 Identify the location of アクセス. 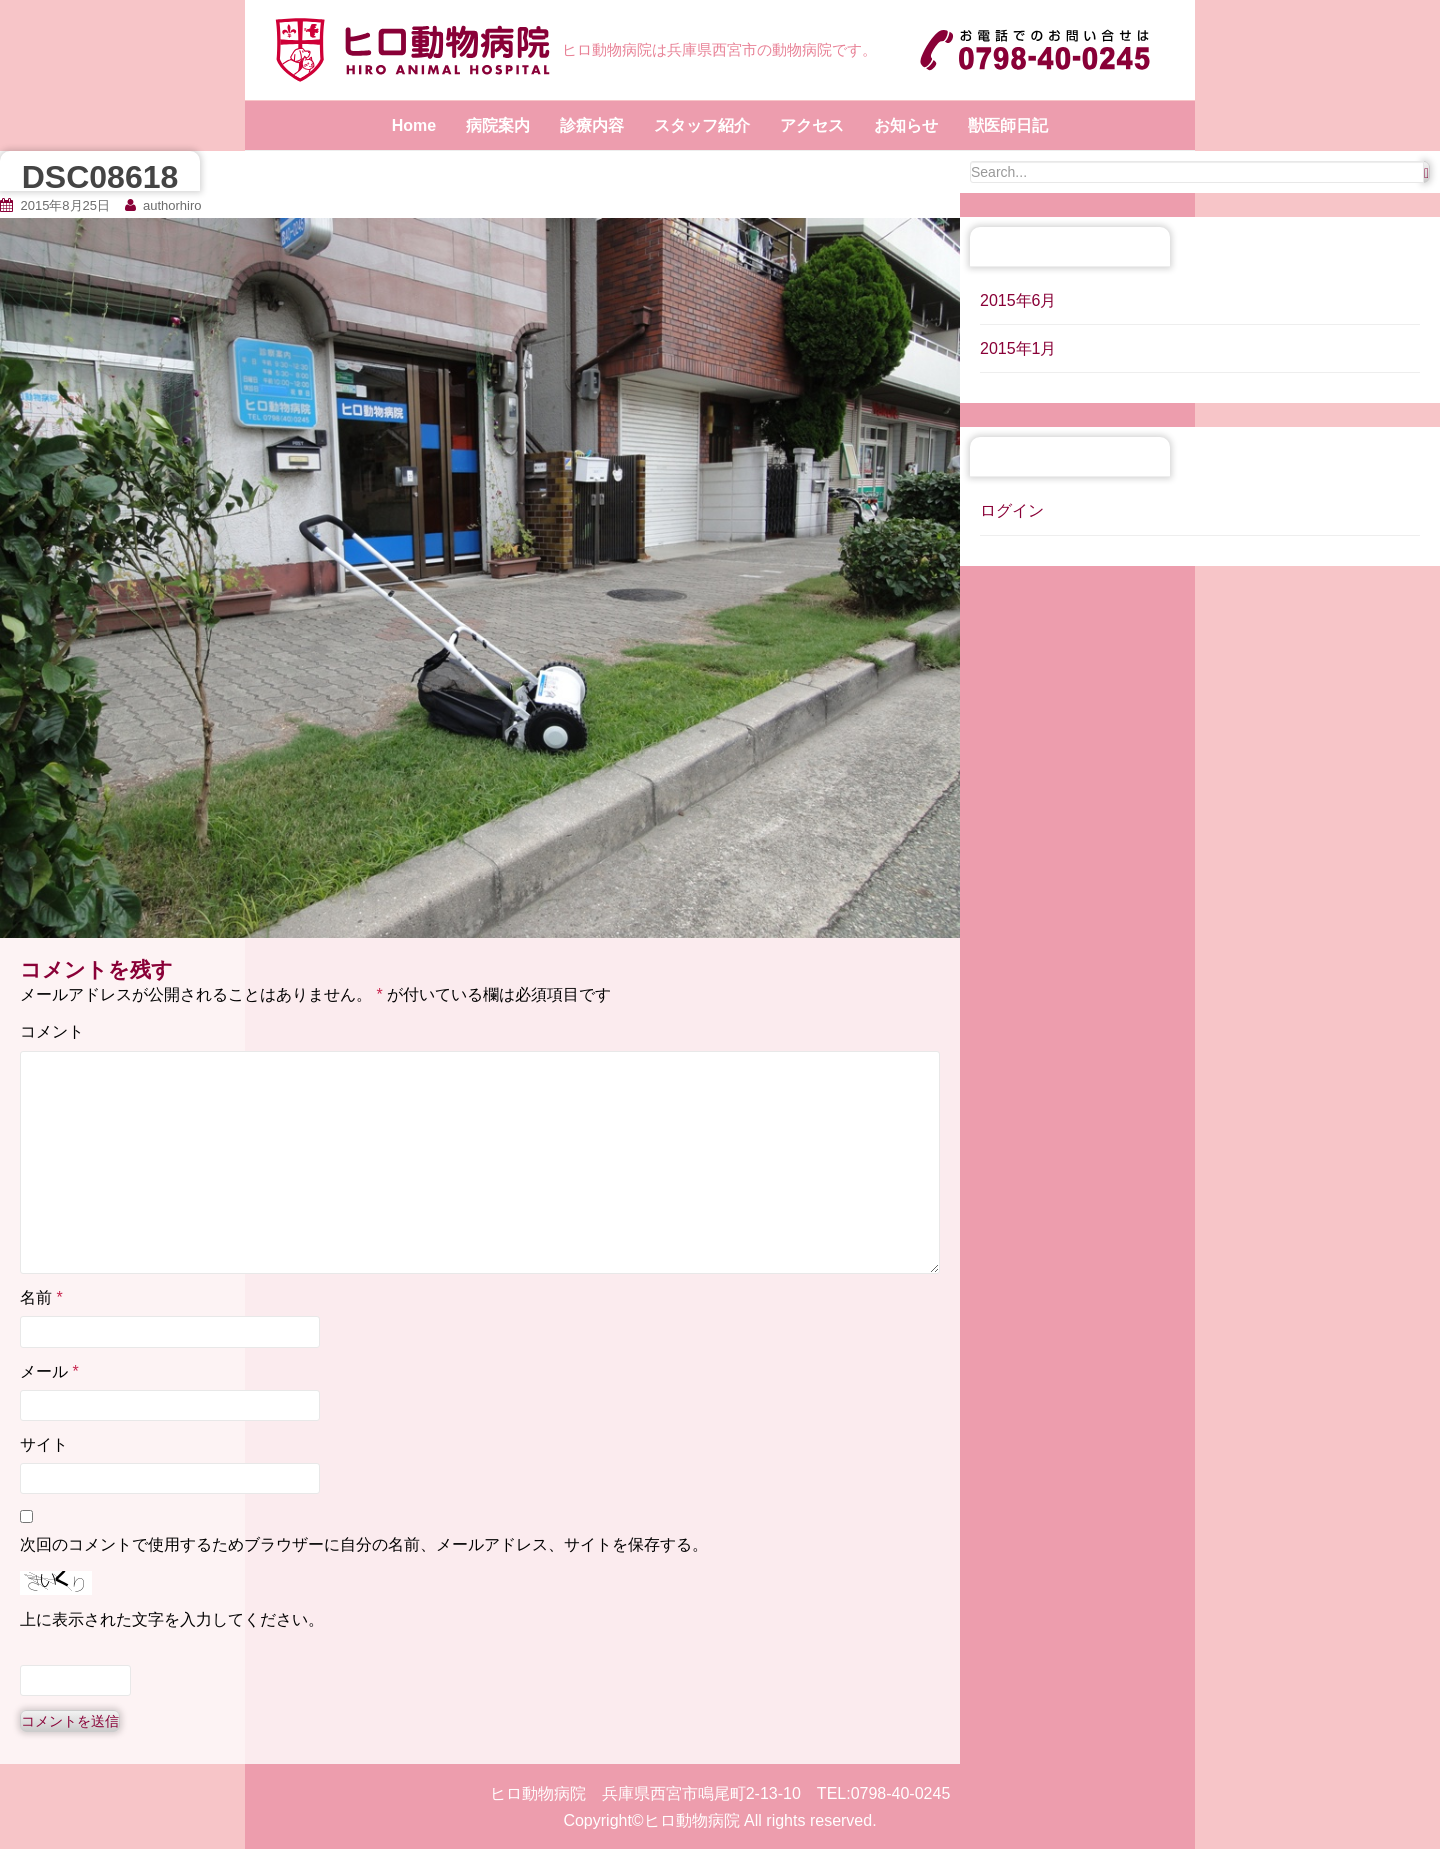
(812, 125).